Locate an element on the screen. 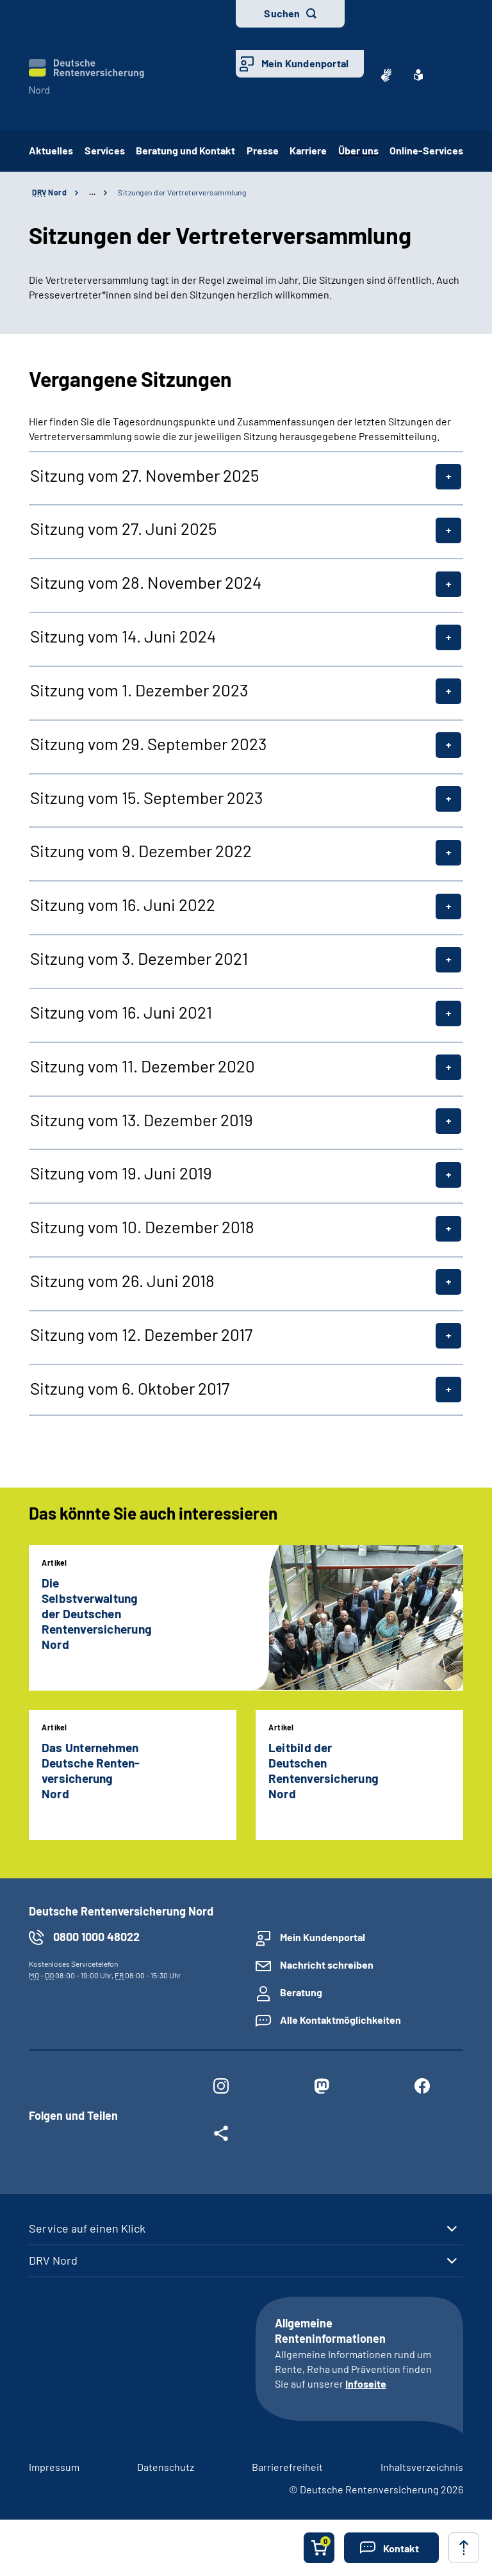 The image size is (492, 2576). DRV Nord is located at coordinates (53, 2260).